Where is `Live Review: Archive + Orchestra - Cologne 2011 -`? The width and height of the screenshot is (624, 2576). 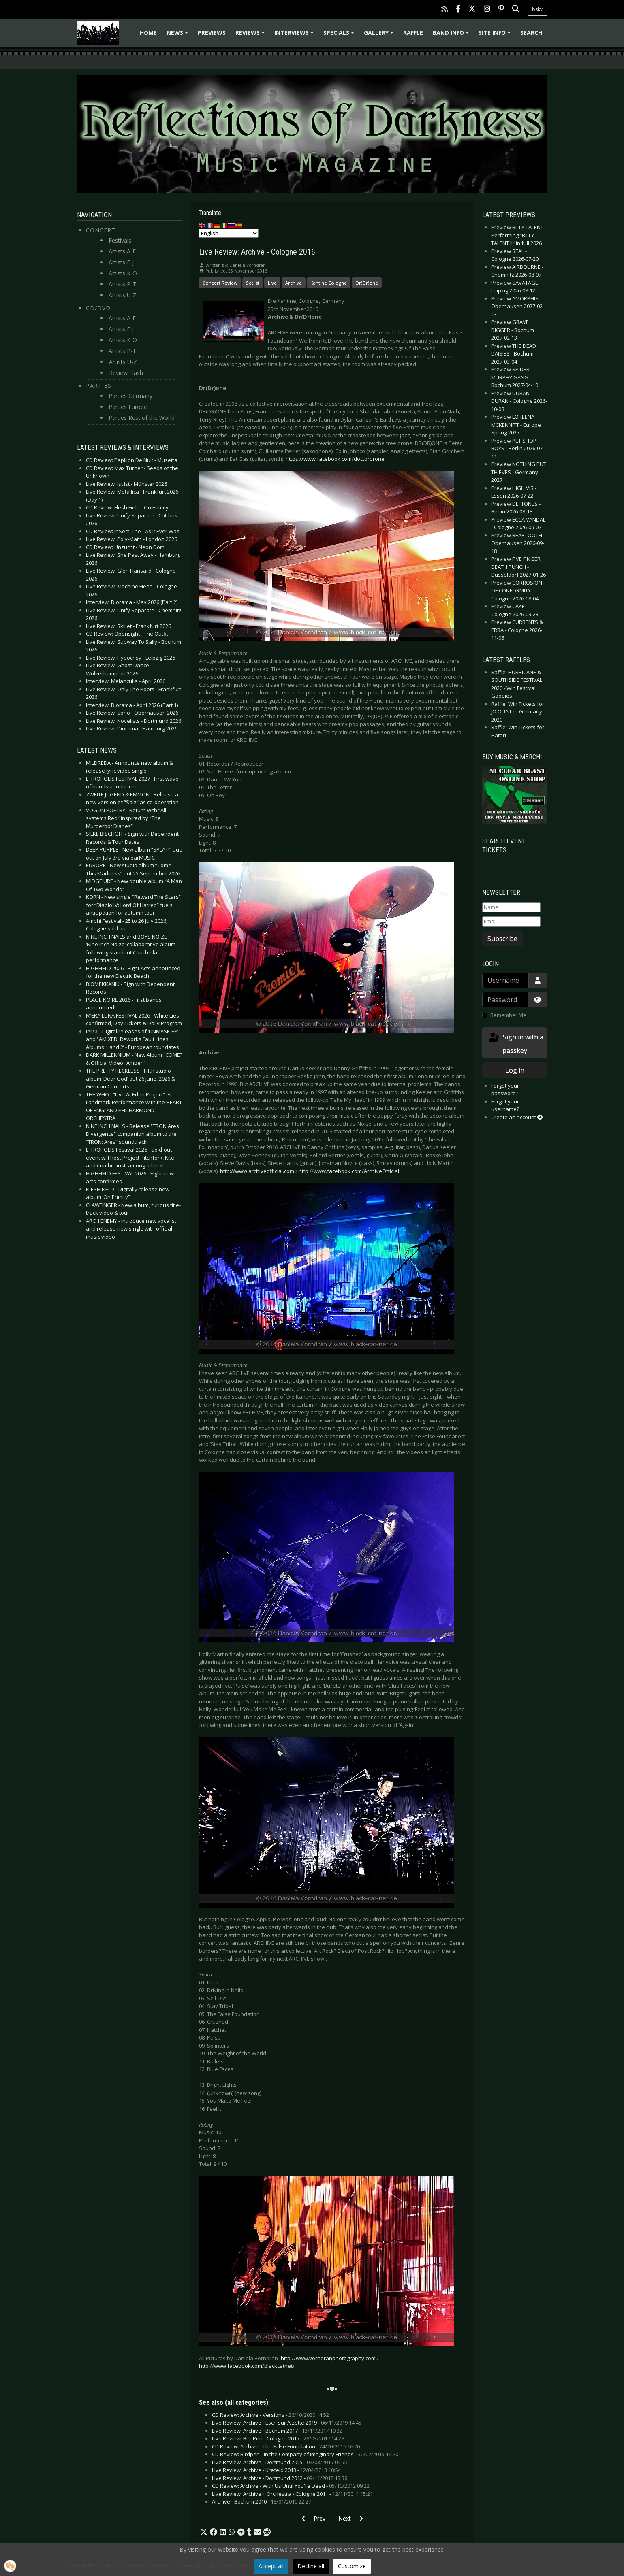 Live Review: Archive + Orchestra - Cologne 2011 - is located at coordinates (292, 2493).